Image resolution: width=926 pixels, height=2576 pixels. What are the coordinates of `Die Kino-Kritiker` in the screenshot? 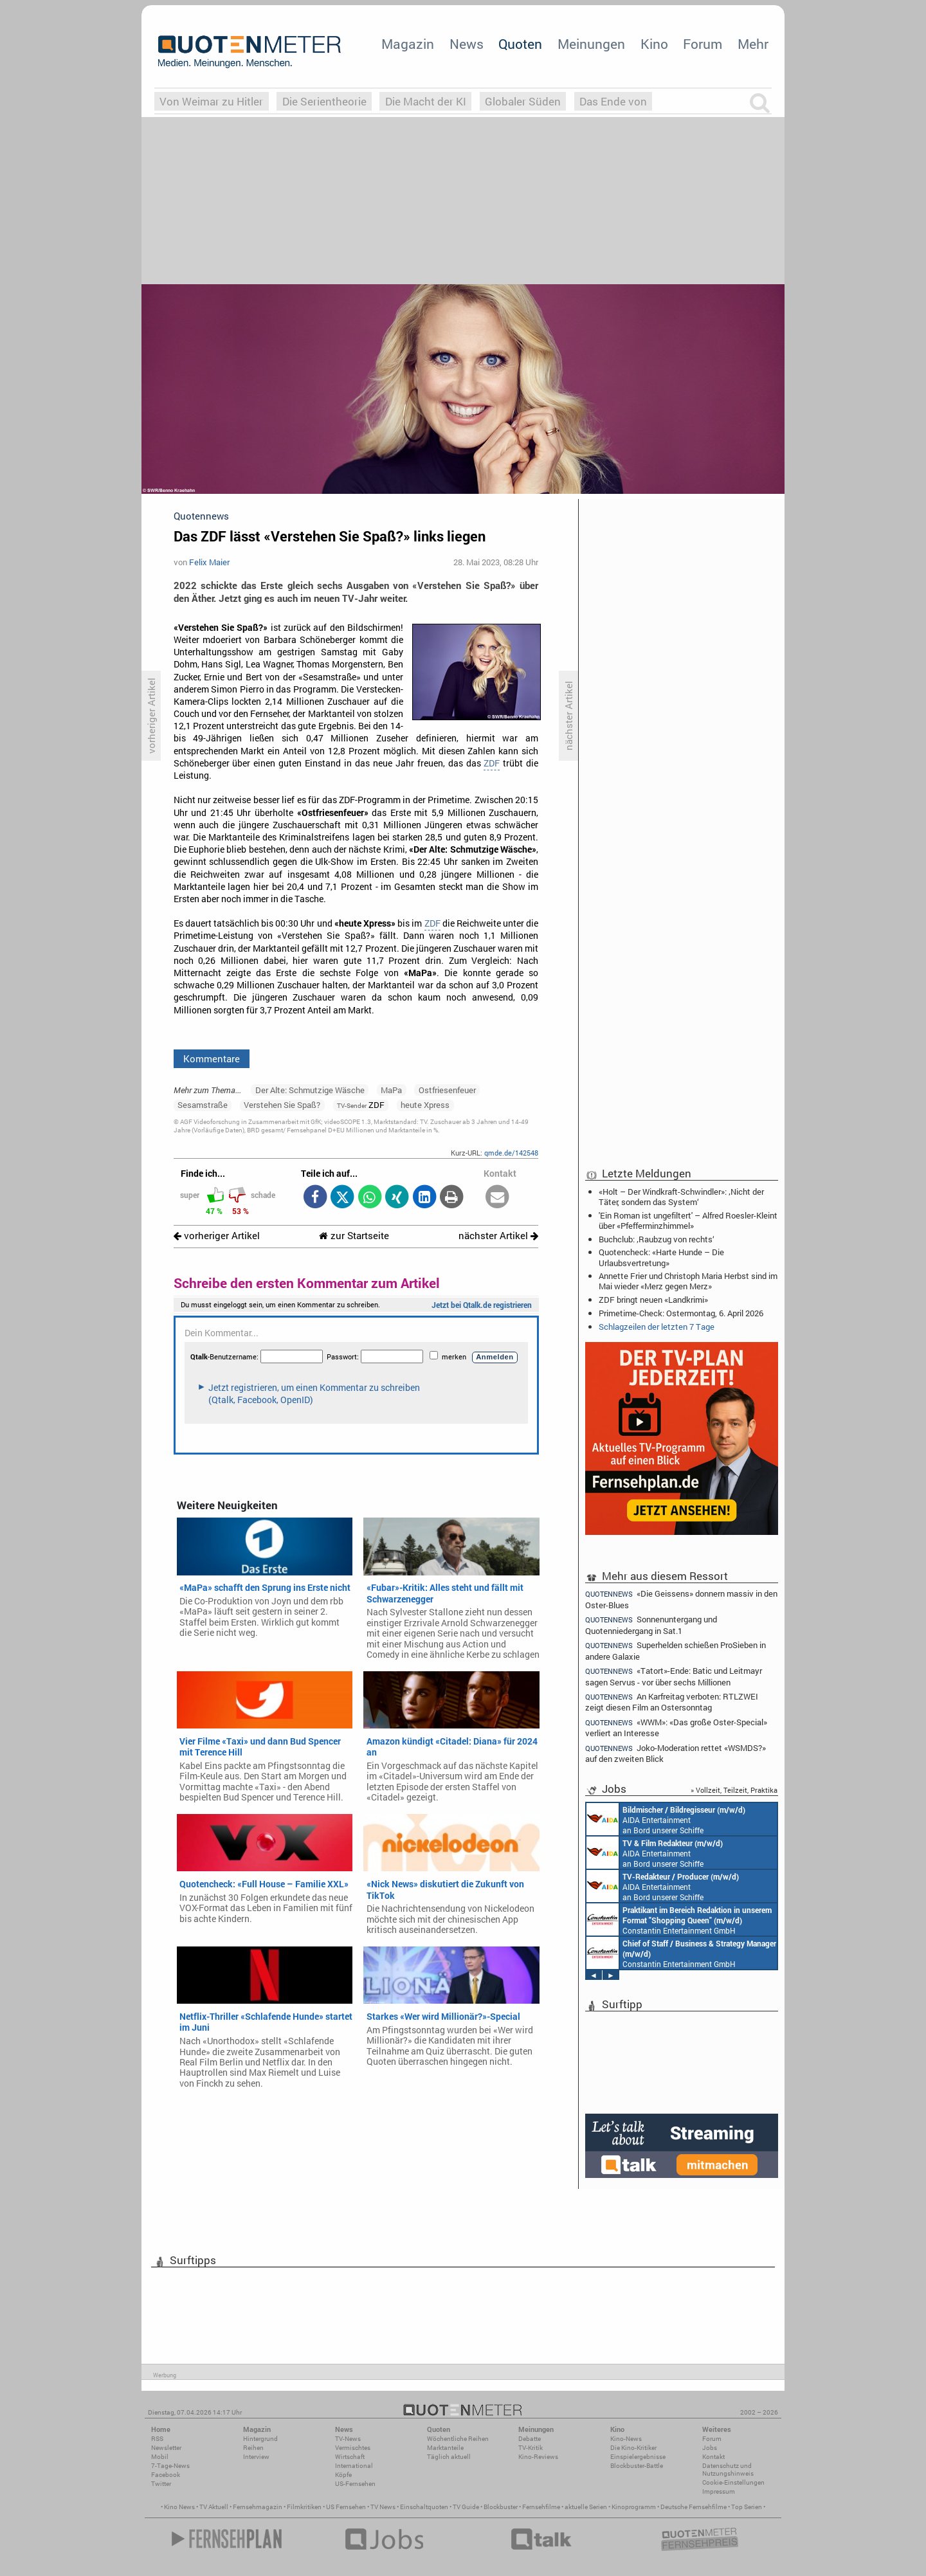 It's located at (633, 2448).